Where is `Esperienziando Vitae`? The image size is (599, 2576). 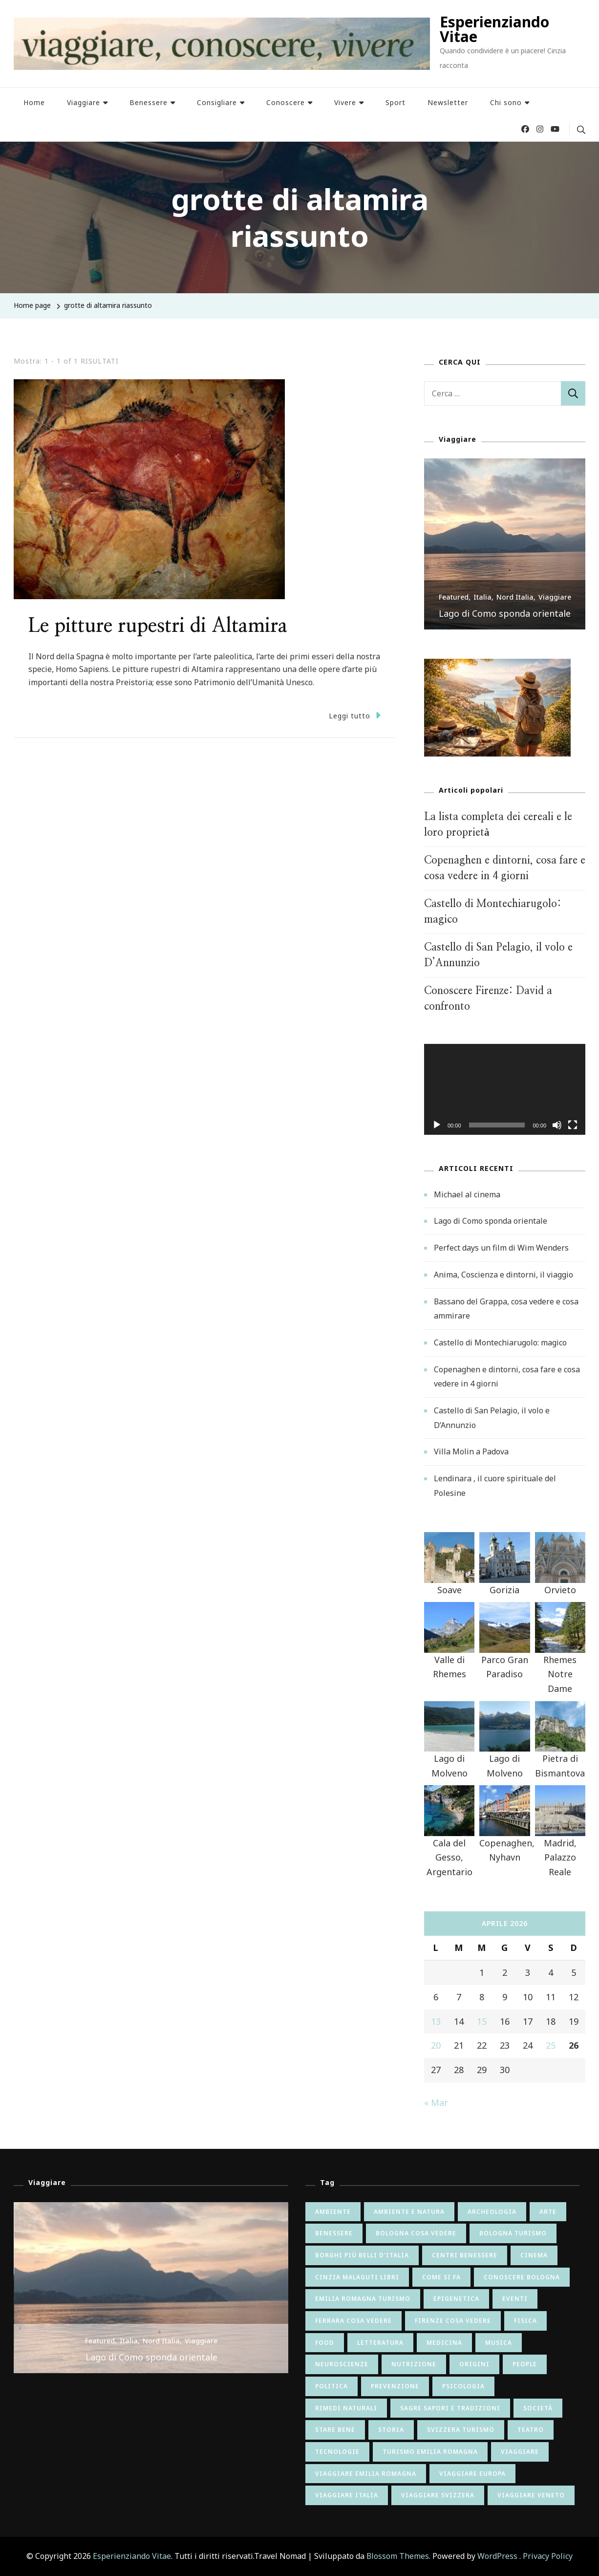
Esperienziando Vitae is located at coordinates (494, 29).